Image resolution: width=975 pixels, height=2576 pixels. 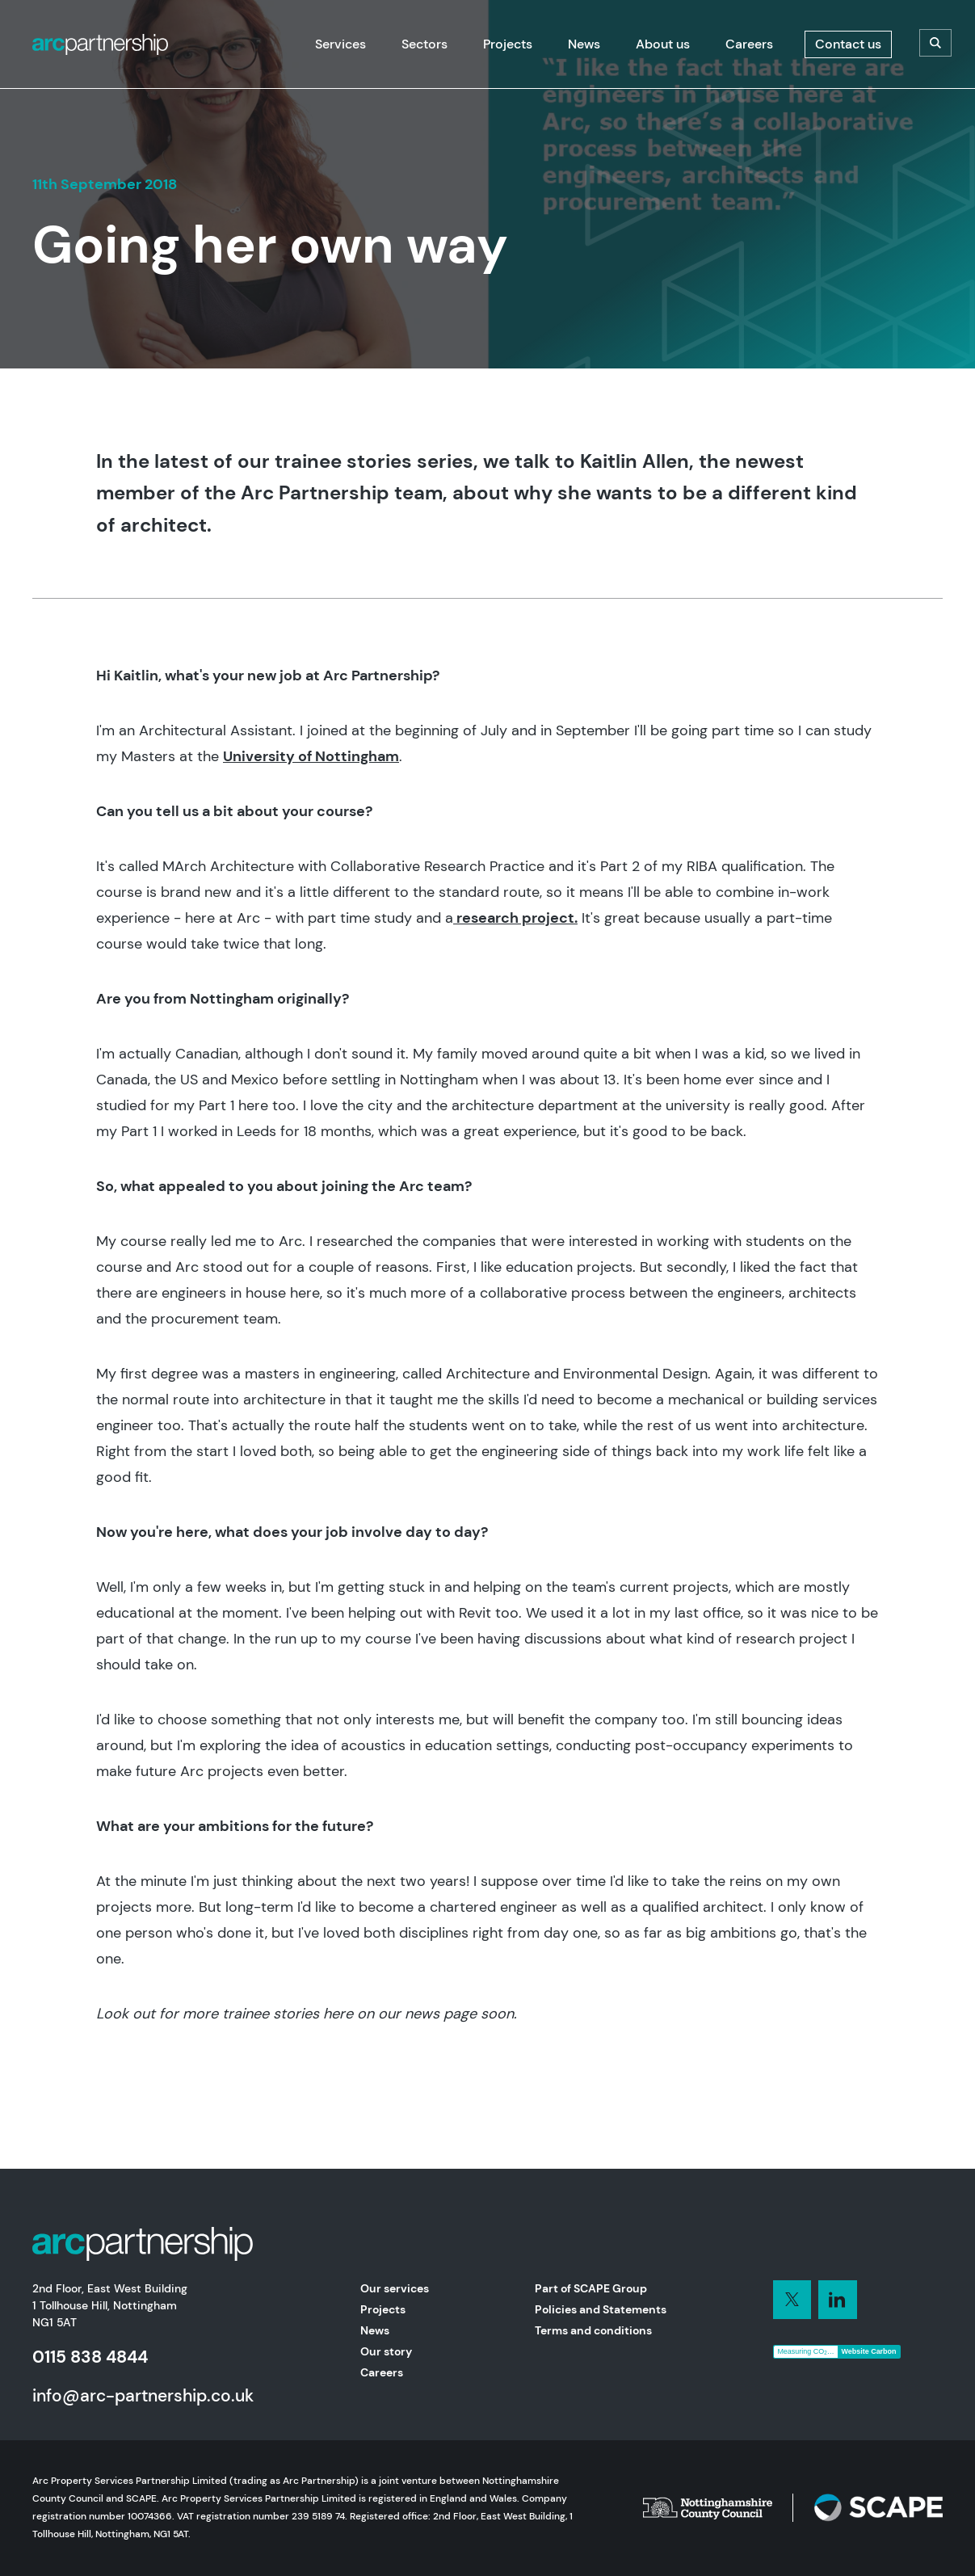 I want to click on research project., so click(x=515, y=918).